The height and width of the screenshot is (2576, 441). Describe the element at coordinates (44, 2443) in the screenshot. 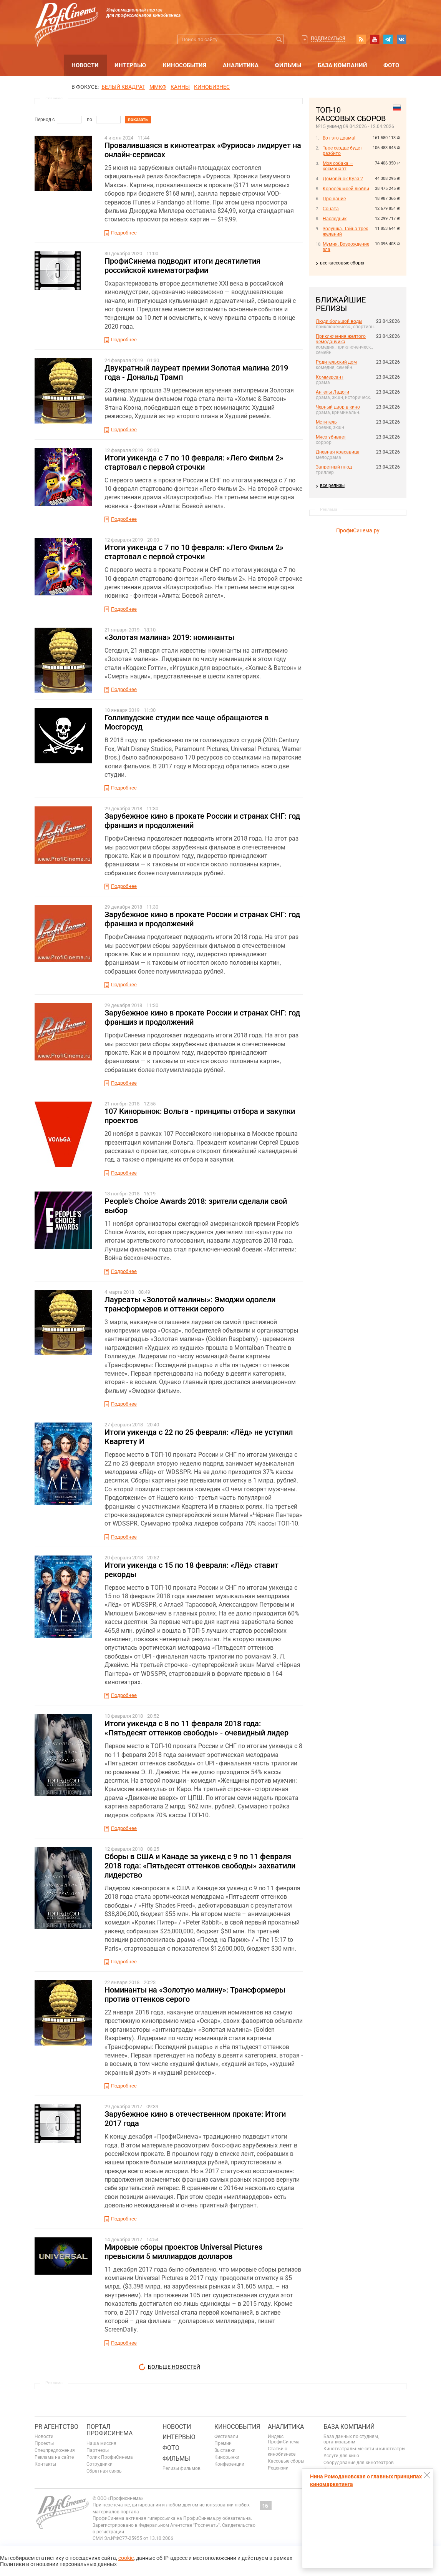

I see `Проекты` at that location.